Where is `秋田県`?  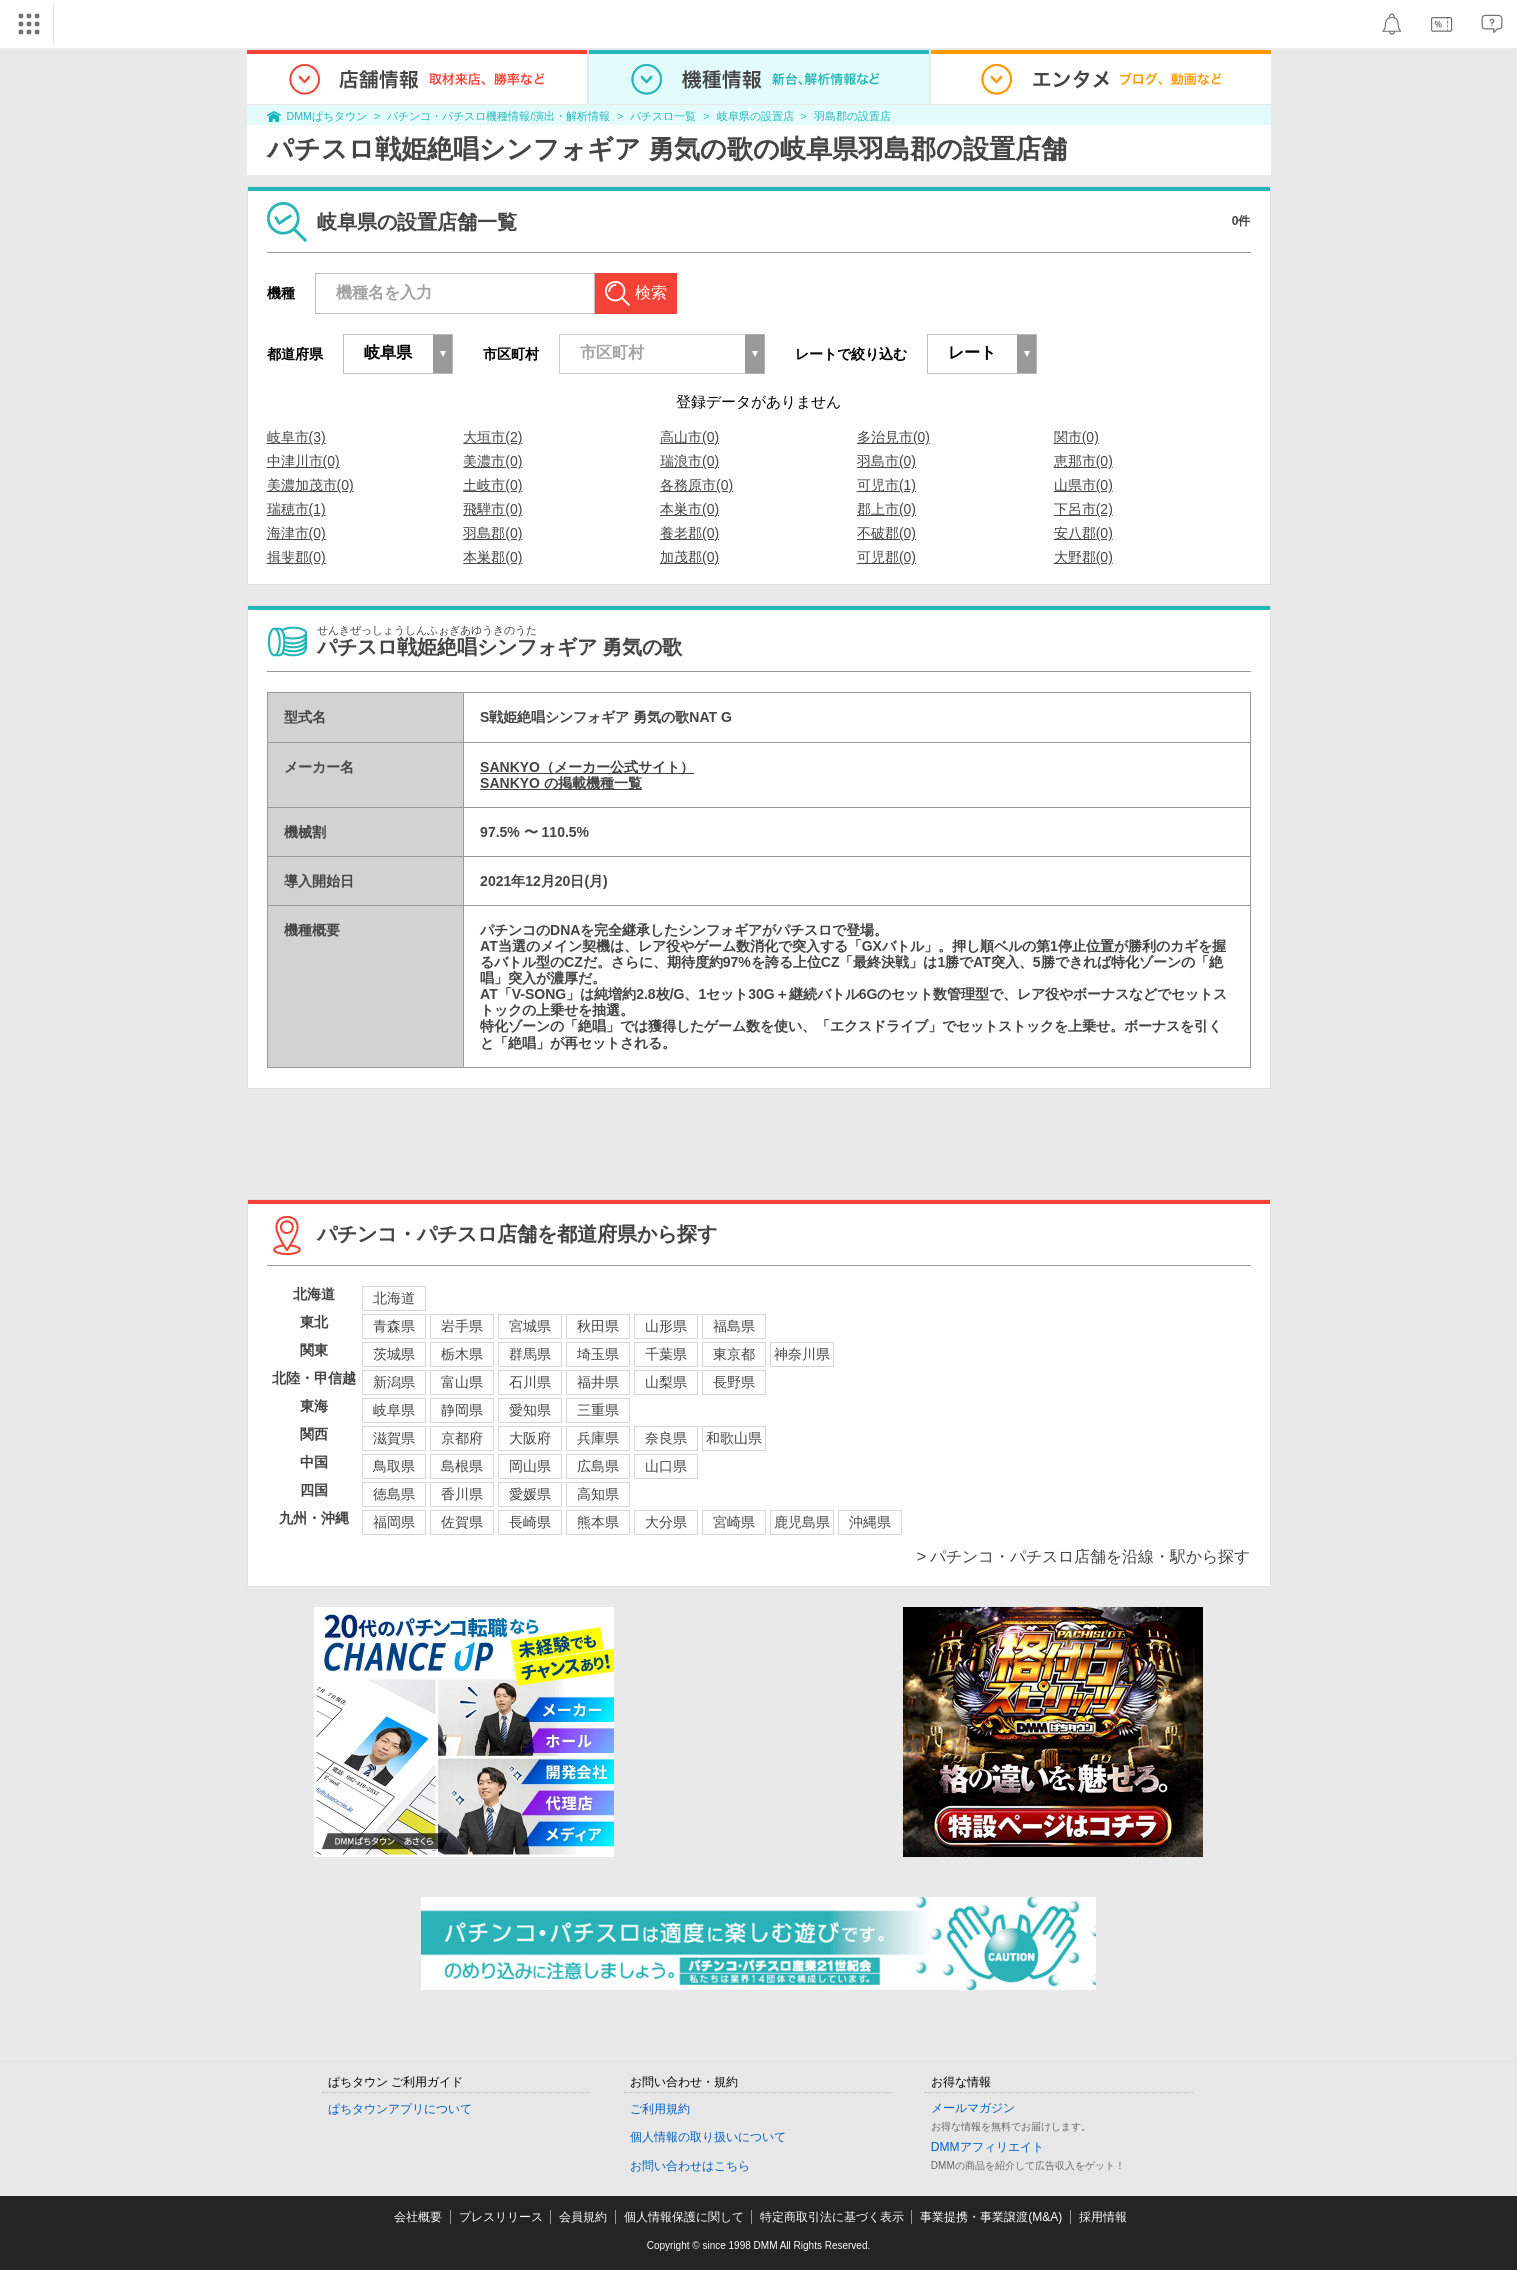 秋田県 is located at coordinates (598, 1326).